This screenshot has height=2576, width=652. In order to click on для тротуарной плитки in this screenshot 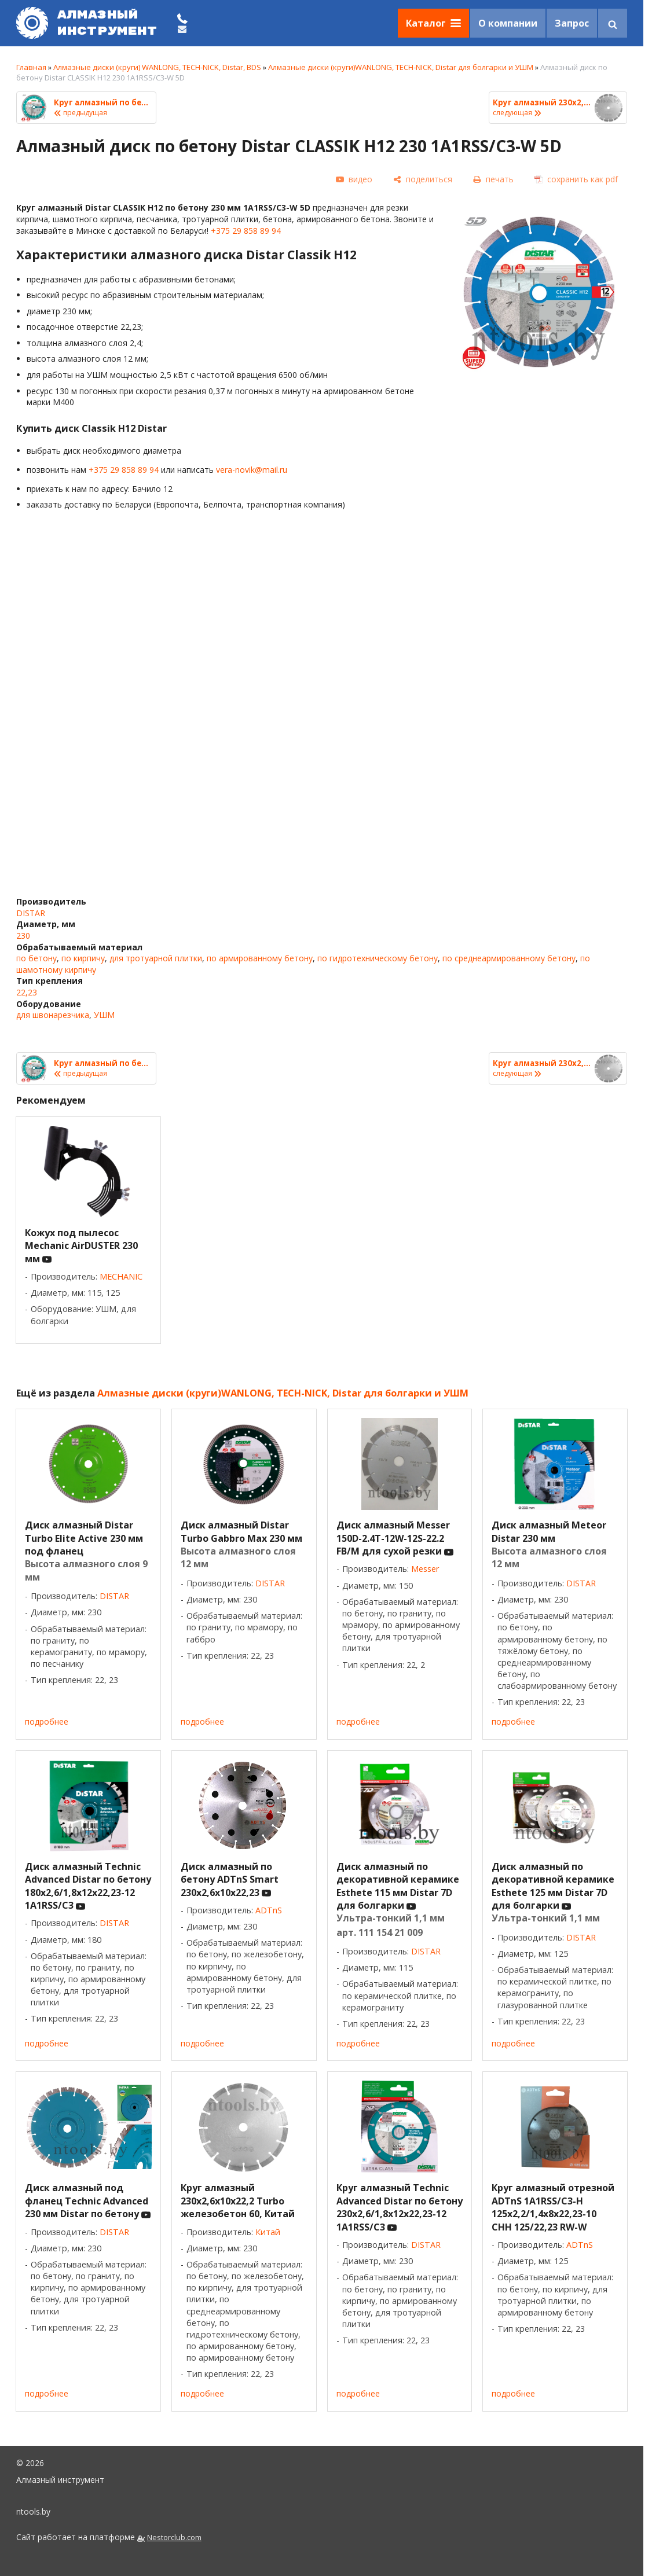, I will do `click(155, 958)`.